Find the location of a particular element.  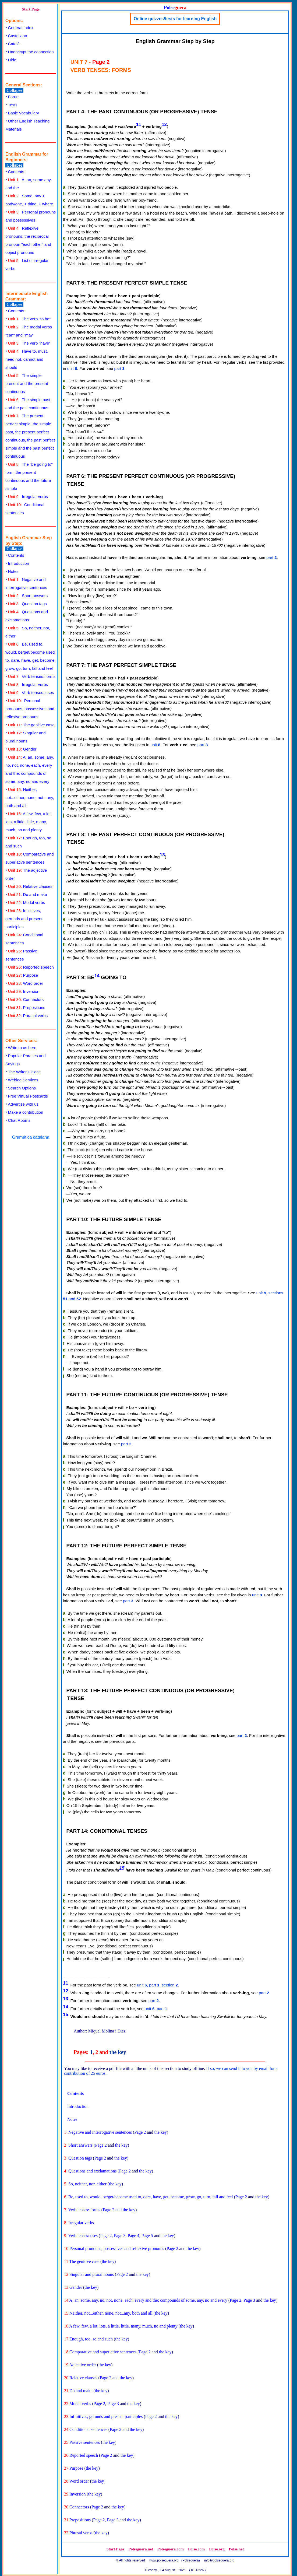

Have to, must, need not, cannot and should is located at coordinates (26, 359).